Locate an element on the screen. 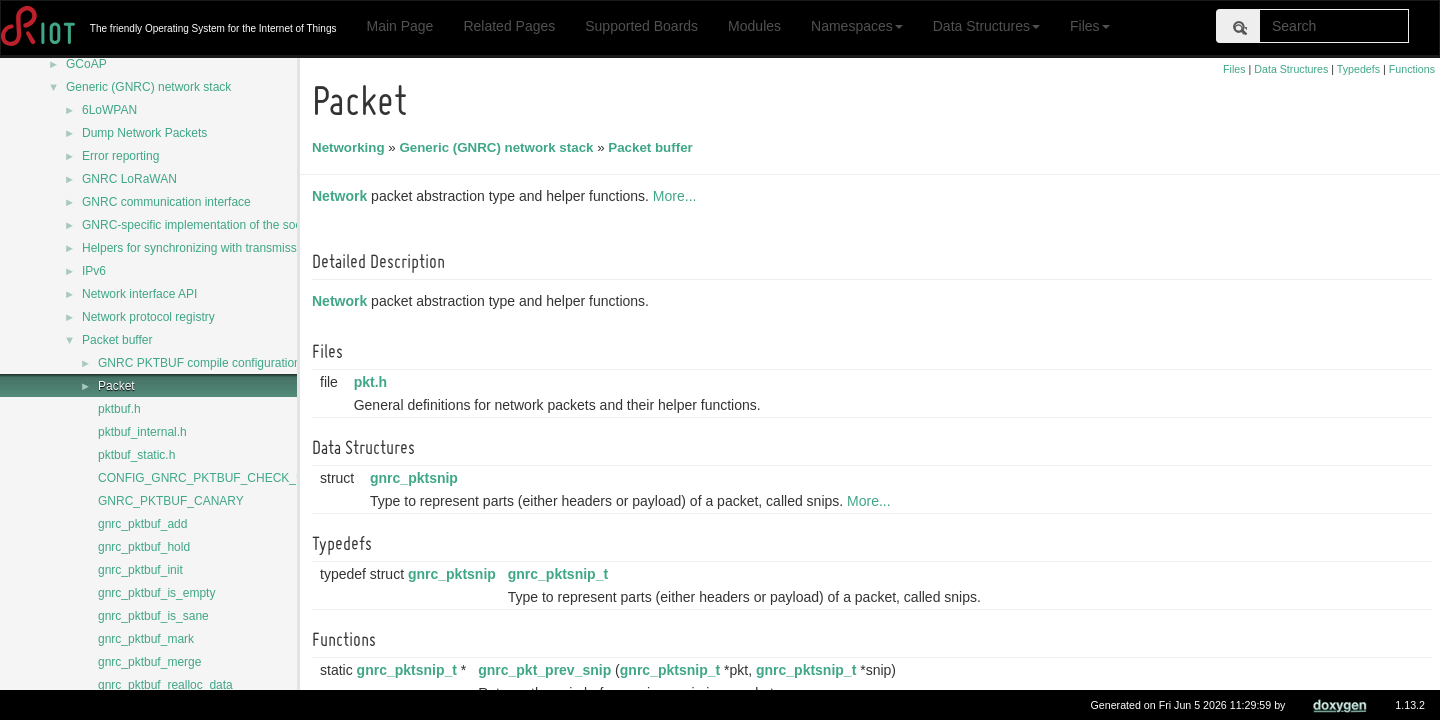 This screenshot has height=720, width=1440. Packet is located at coordinates (116, 386).